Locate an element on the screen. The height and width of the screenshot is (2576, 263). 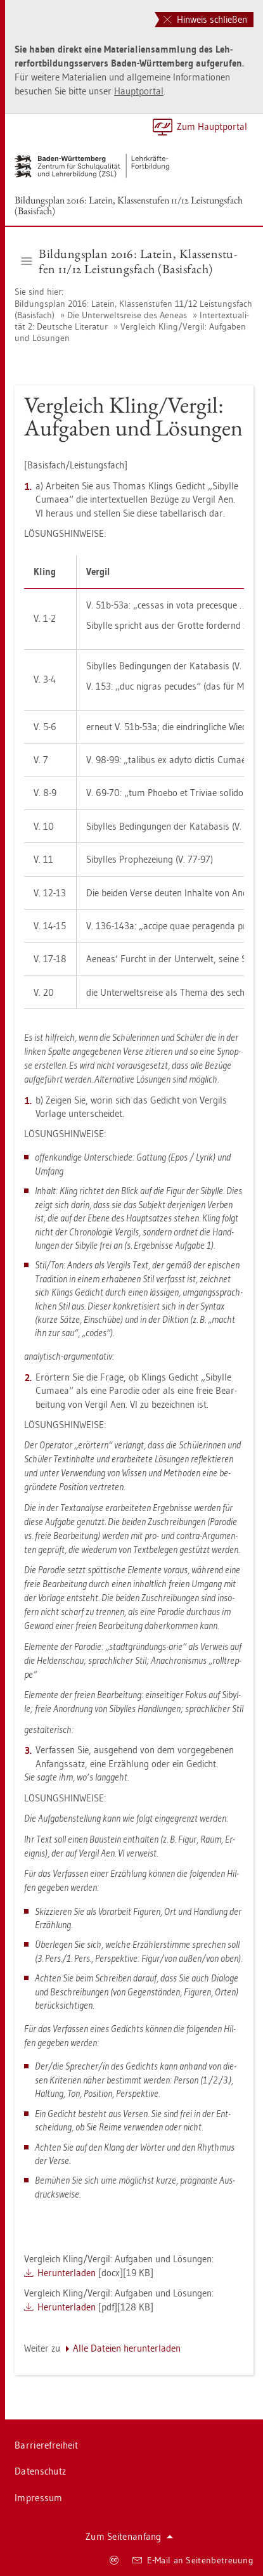
Bar­rie­re­frei­heit is located at coordinates (46, 2445).